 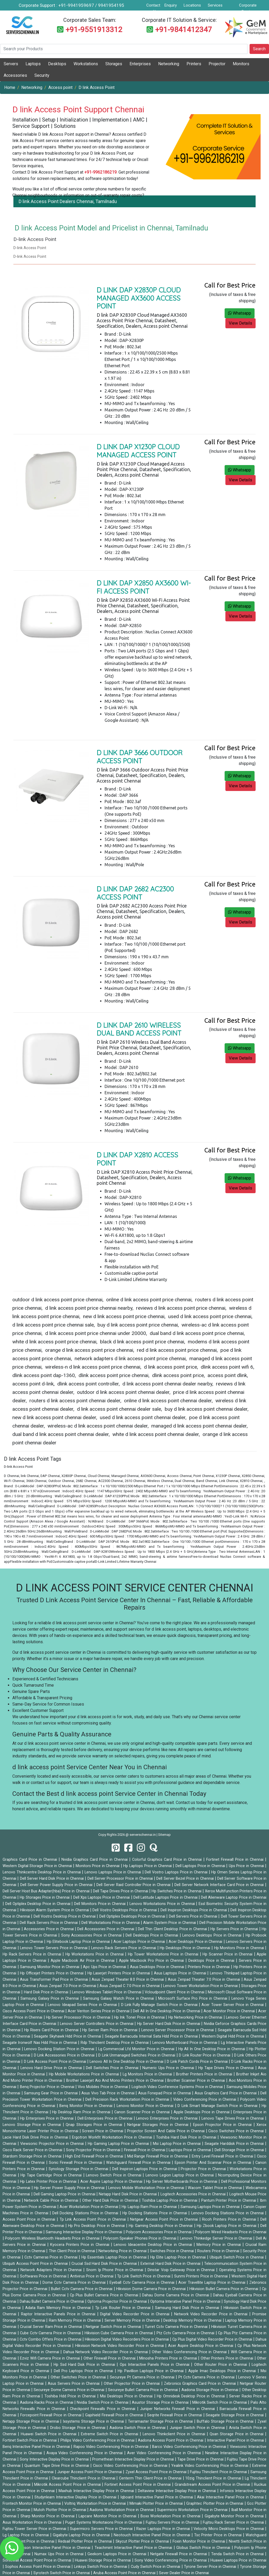 What do you see at coordinates (49, 2434) in the screenshot?
I see `Huawei Switch Price in Chennai` at bounding box center [49, 2434].